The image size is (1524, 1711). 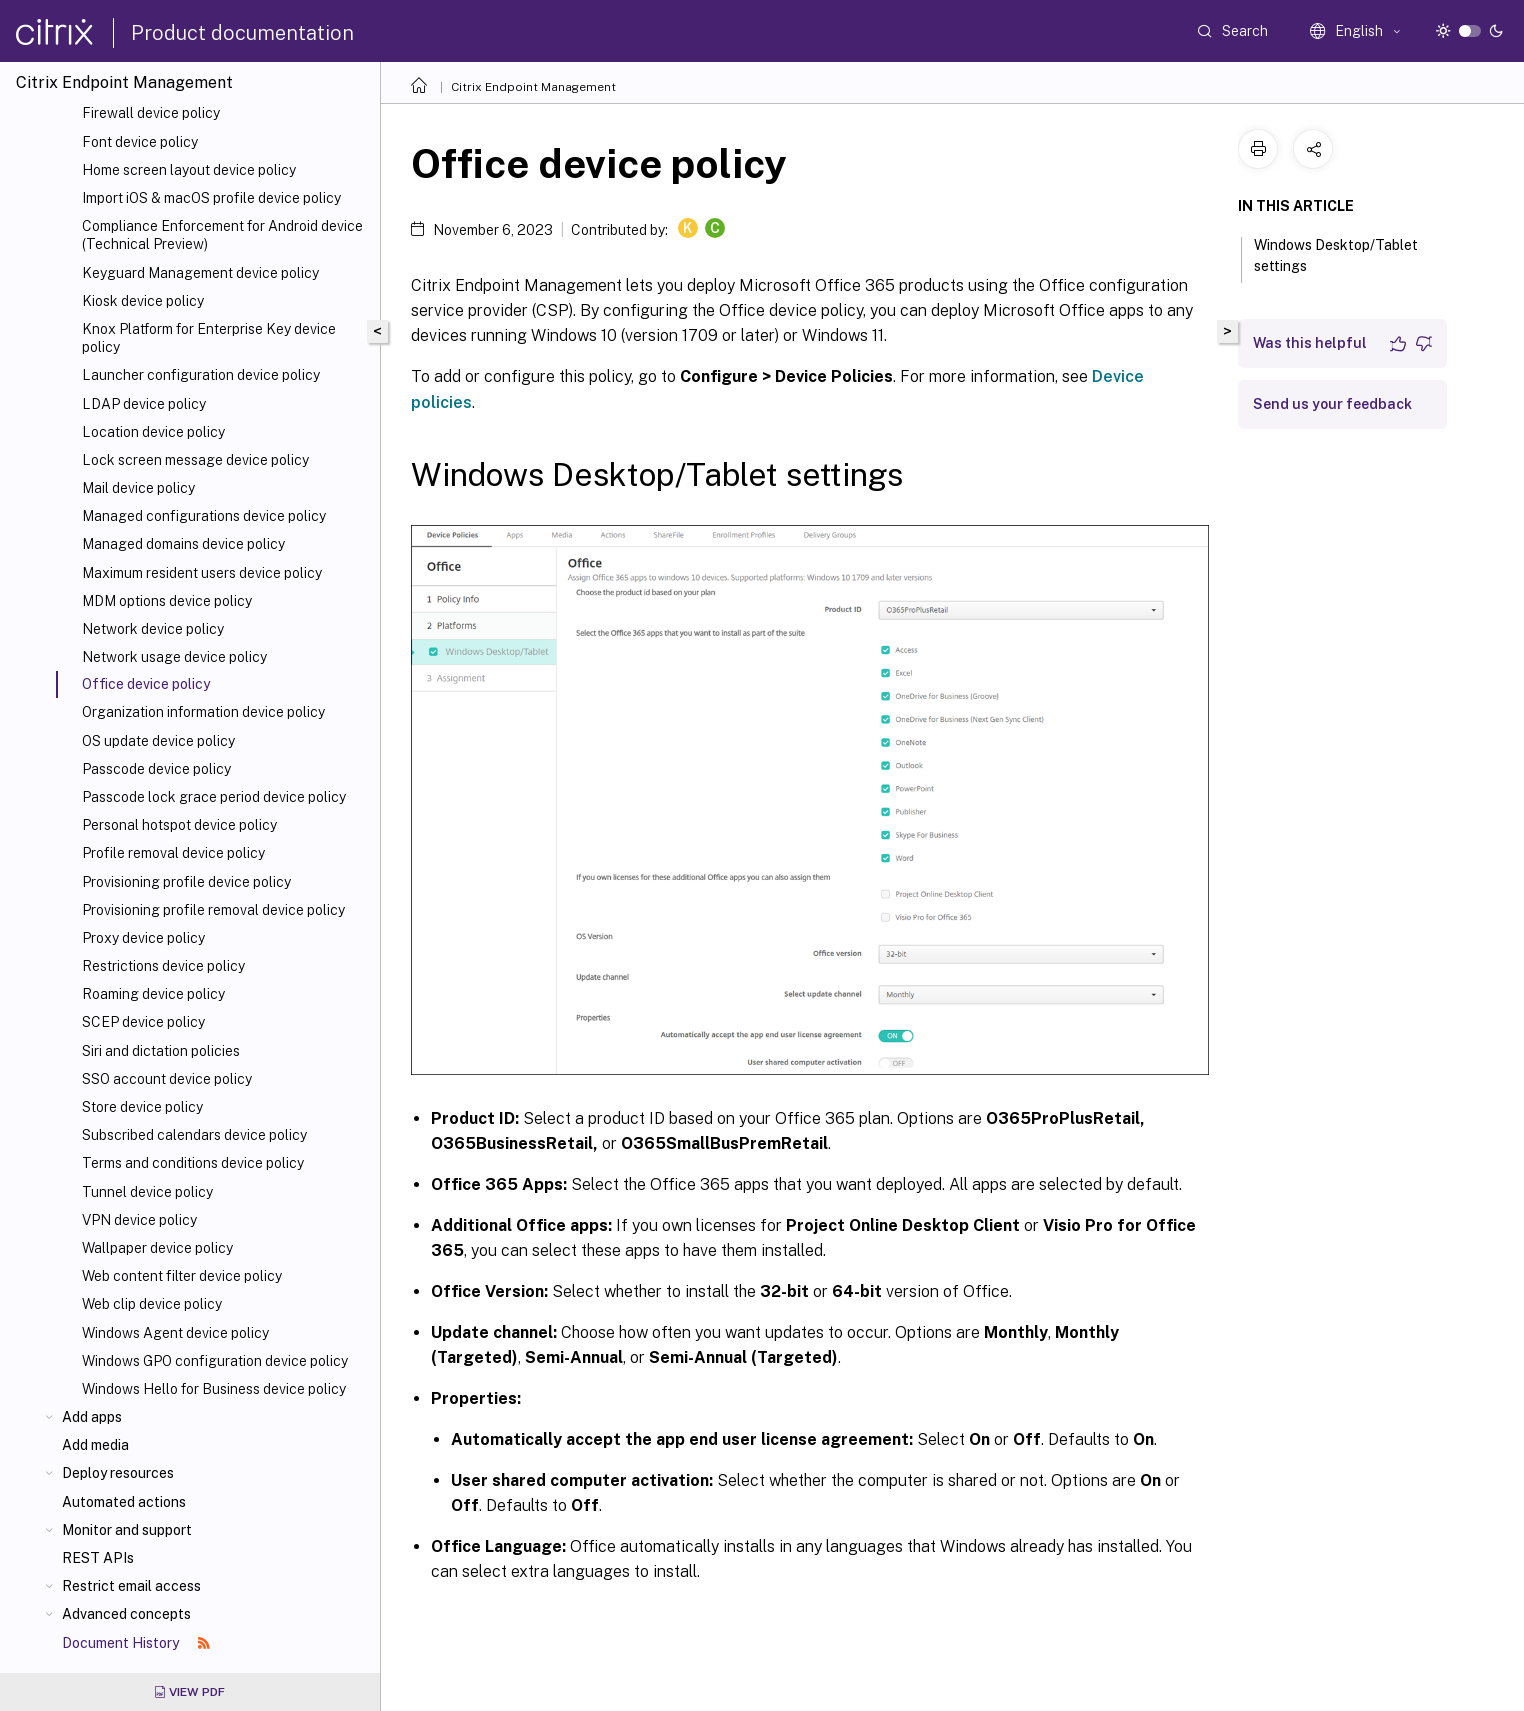 What do you see at coordinates (215, 1361) in the screenshot?
I see `Windows GPO configuration device policy` at bounding box center [215, 1361].